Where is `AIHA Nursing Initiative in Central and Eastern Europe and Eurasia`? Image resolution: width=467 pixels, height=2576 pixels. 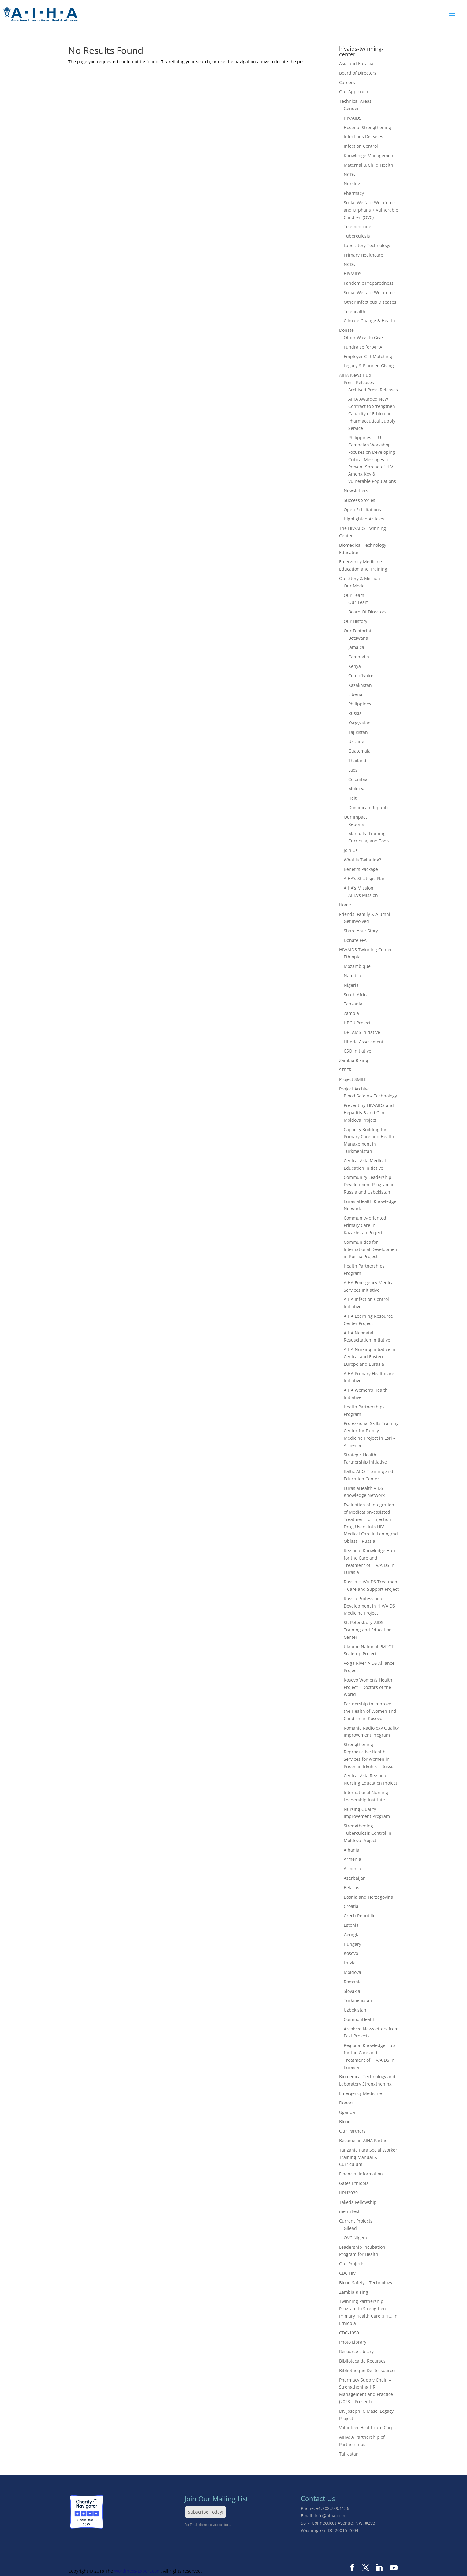
AIHA Nursing Initiative in Central and Eastern Europe and Eurasia is located at coordinates (369, 1356).